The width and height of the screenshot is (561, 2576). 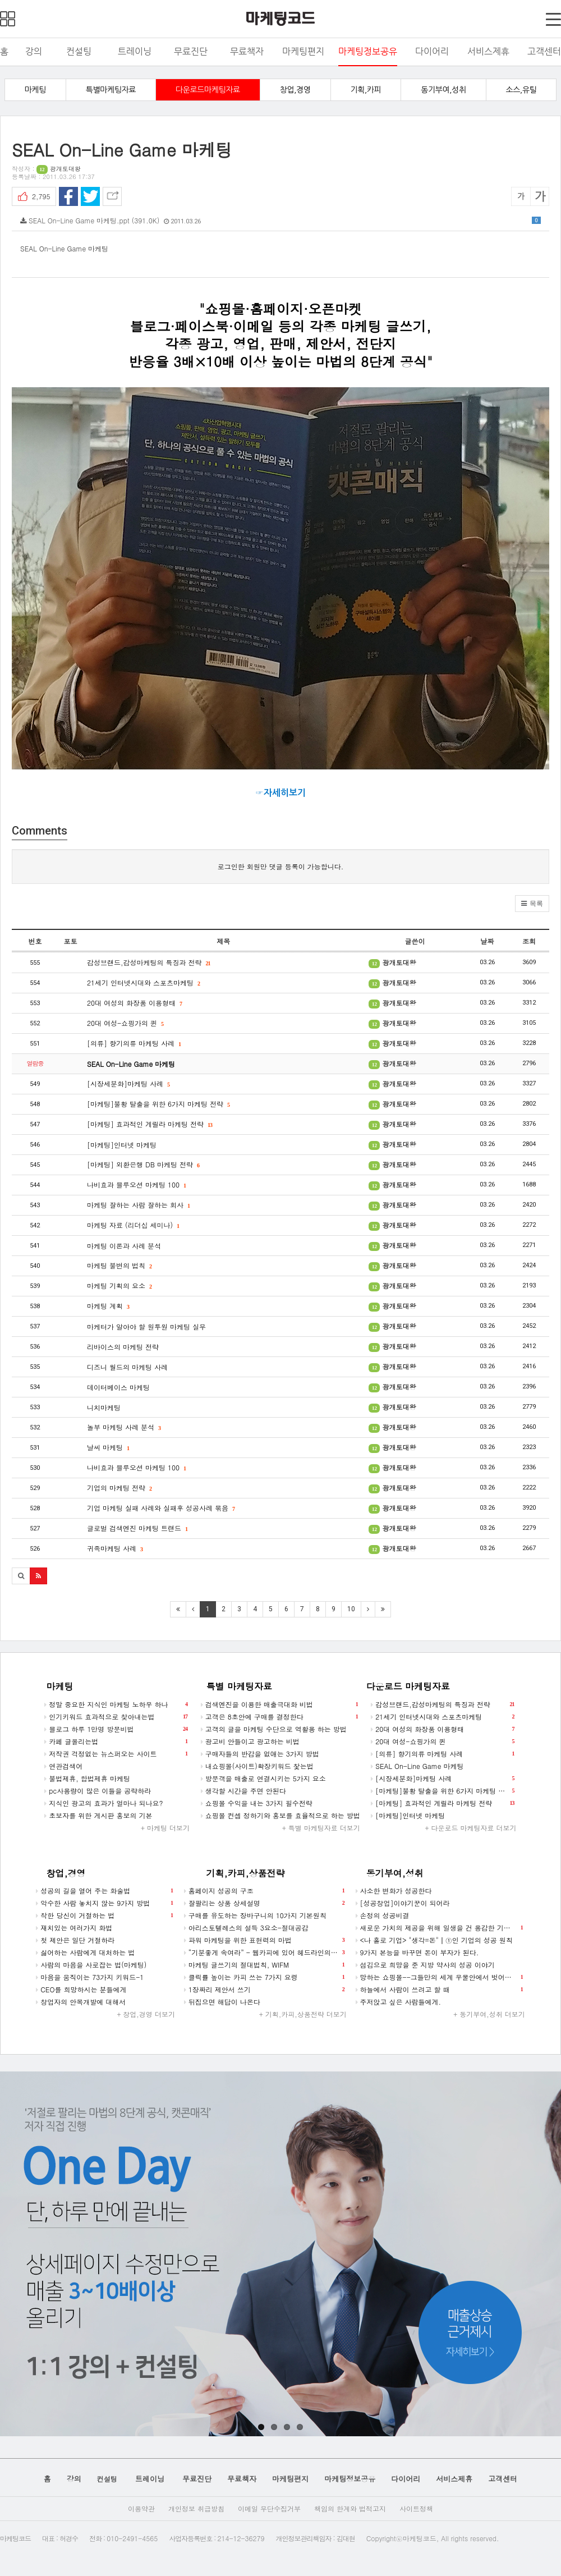 What do you see at coordinates (264, 1891) in the screenshot?
I see `홈페이지 성공의 구조` at bounding box center [264, 1891].